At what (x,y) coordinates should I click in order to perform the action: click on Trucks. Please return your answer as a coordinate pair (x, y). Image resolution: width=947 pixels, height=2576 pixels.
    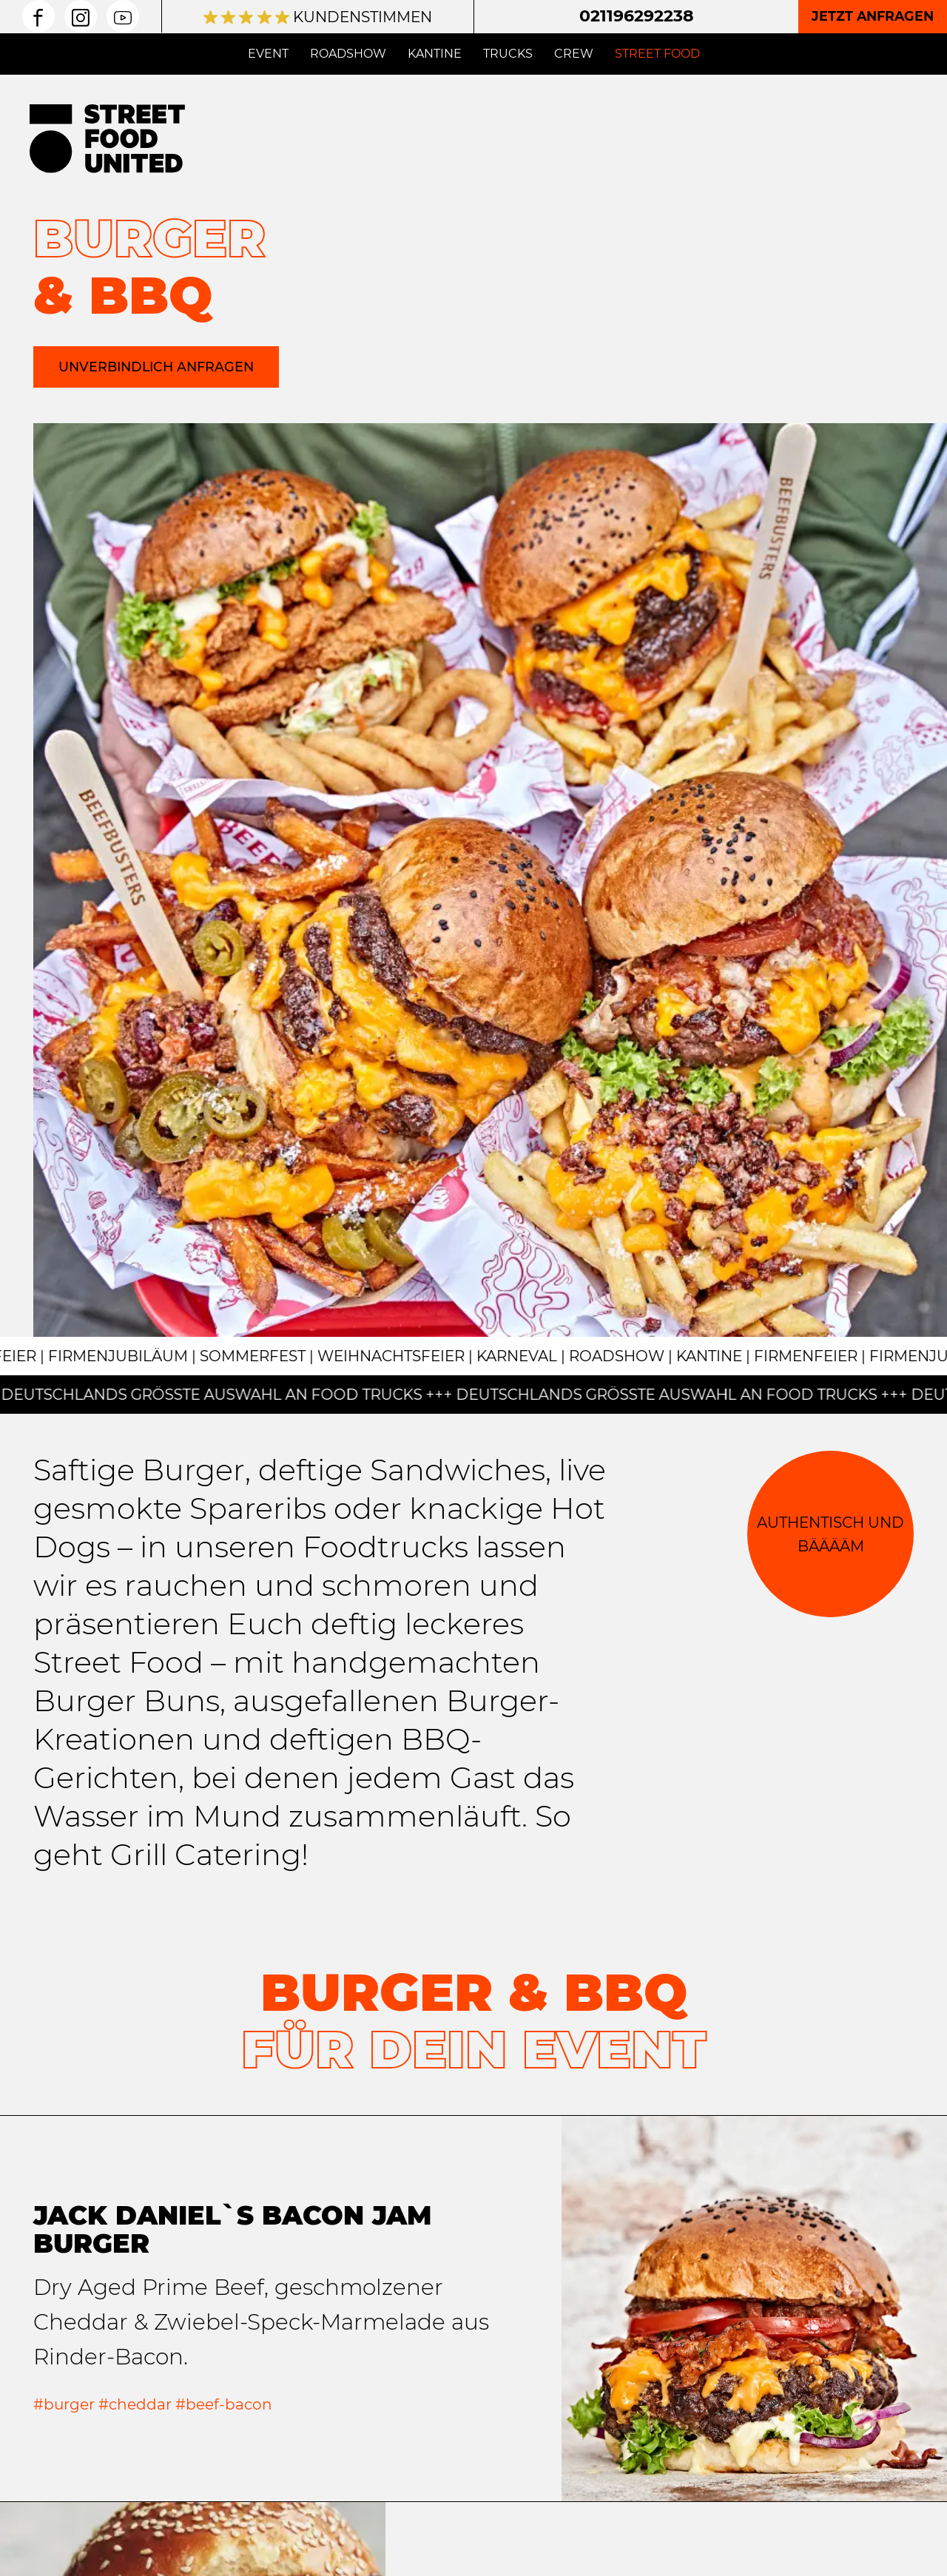
    Looking at the image, I should click on (508, 54).